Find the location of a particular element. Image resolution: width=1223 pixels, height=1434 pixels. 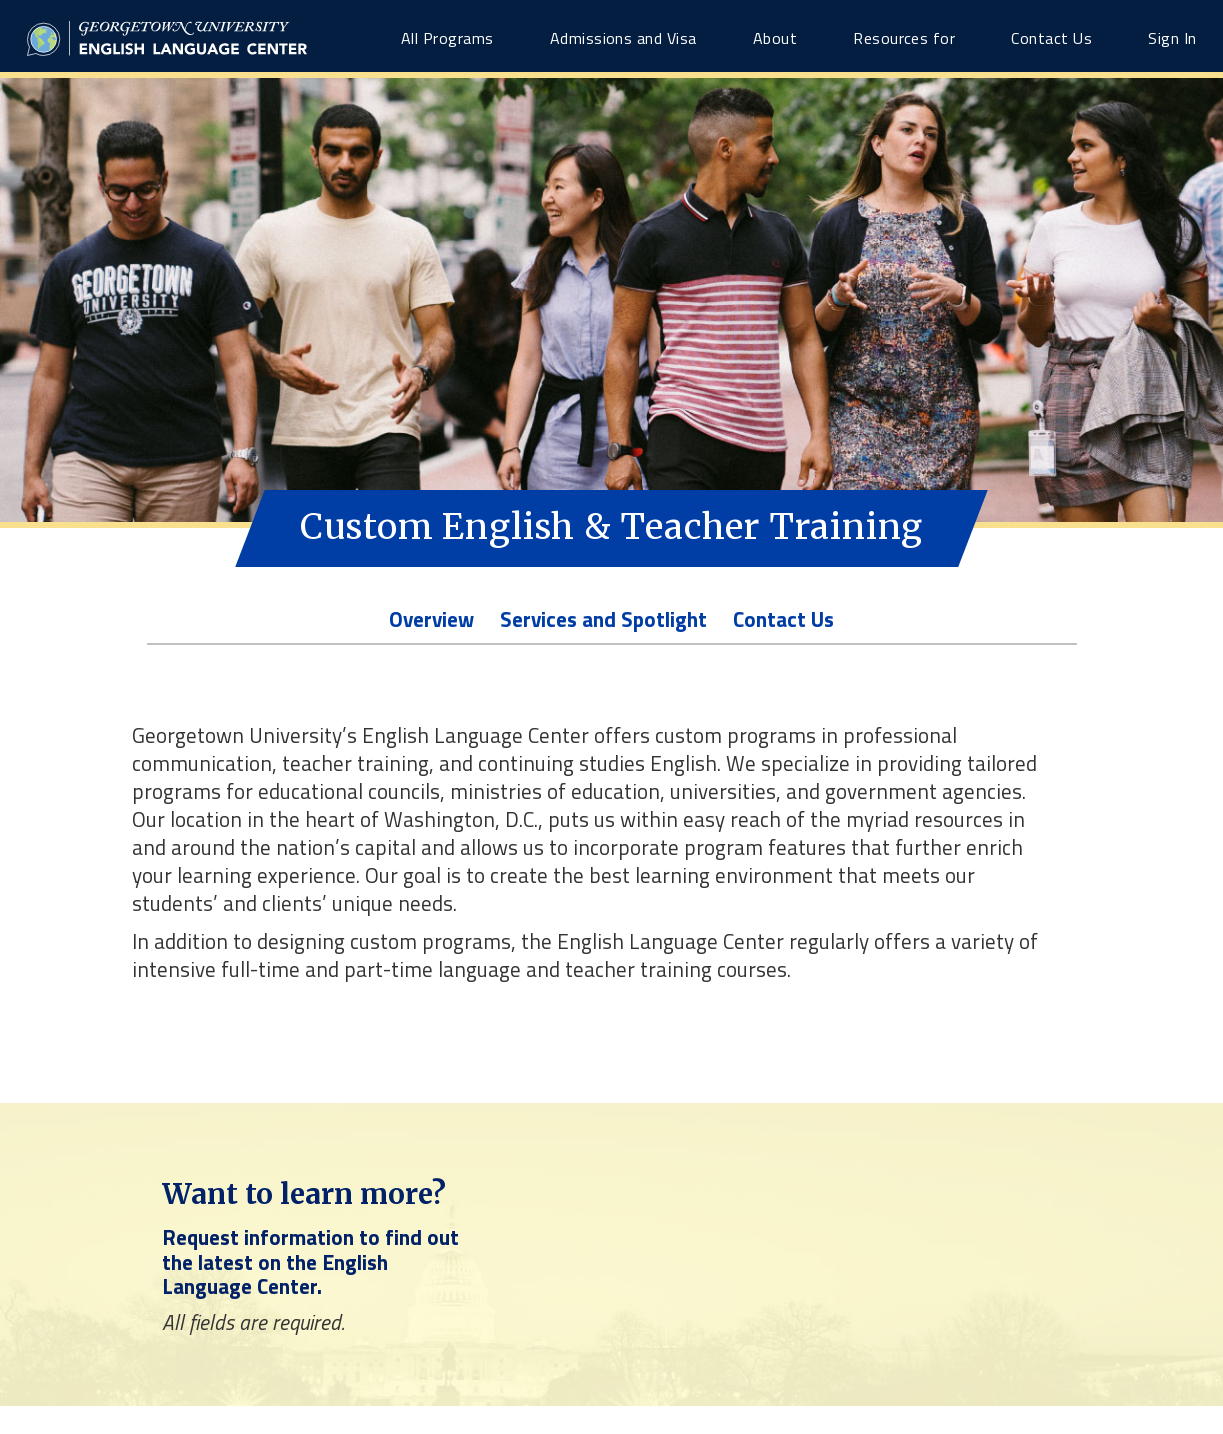

Contact Us [Program-level Contact Us link] is located at coordinates (783, 619).